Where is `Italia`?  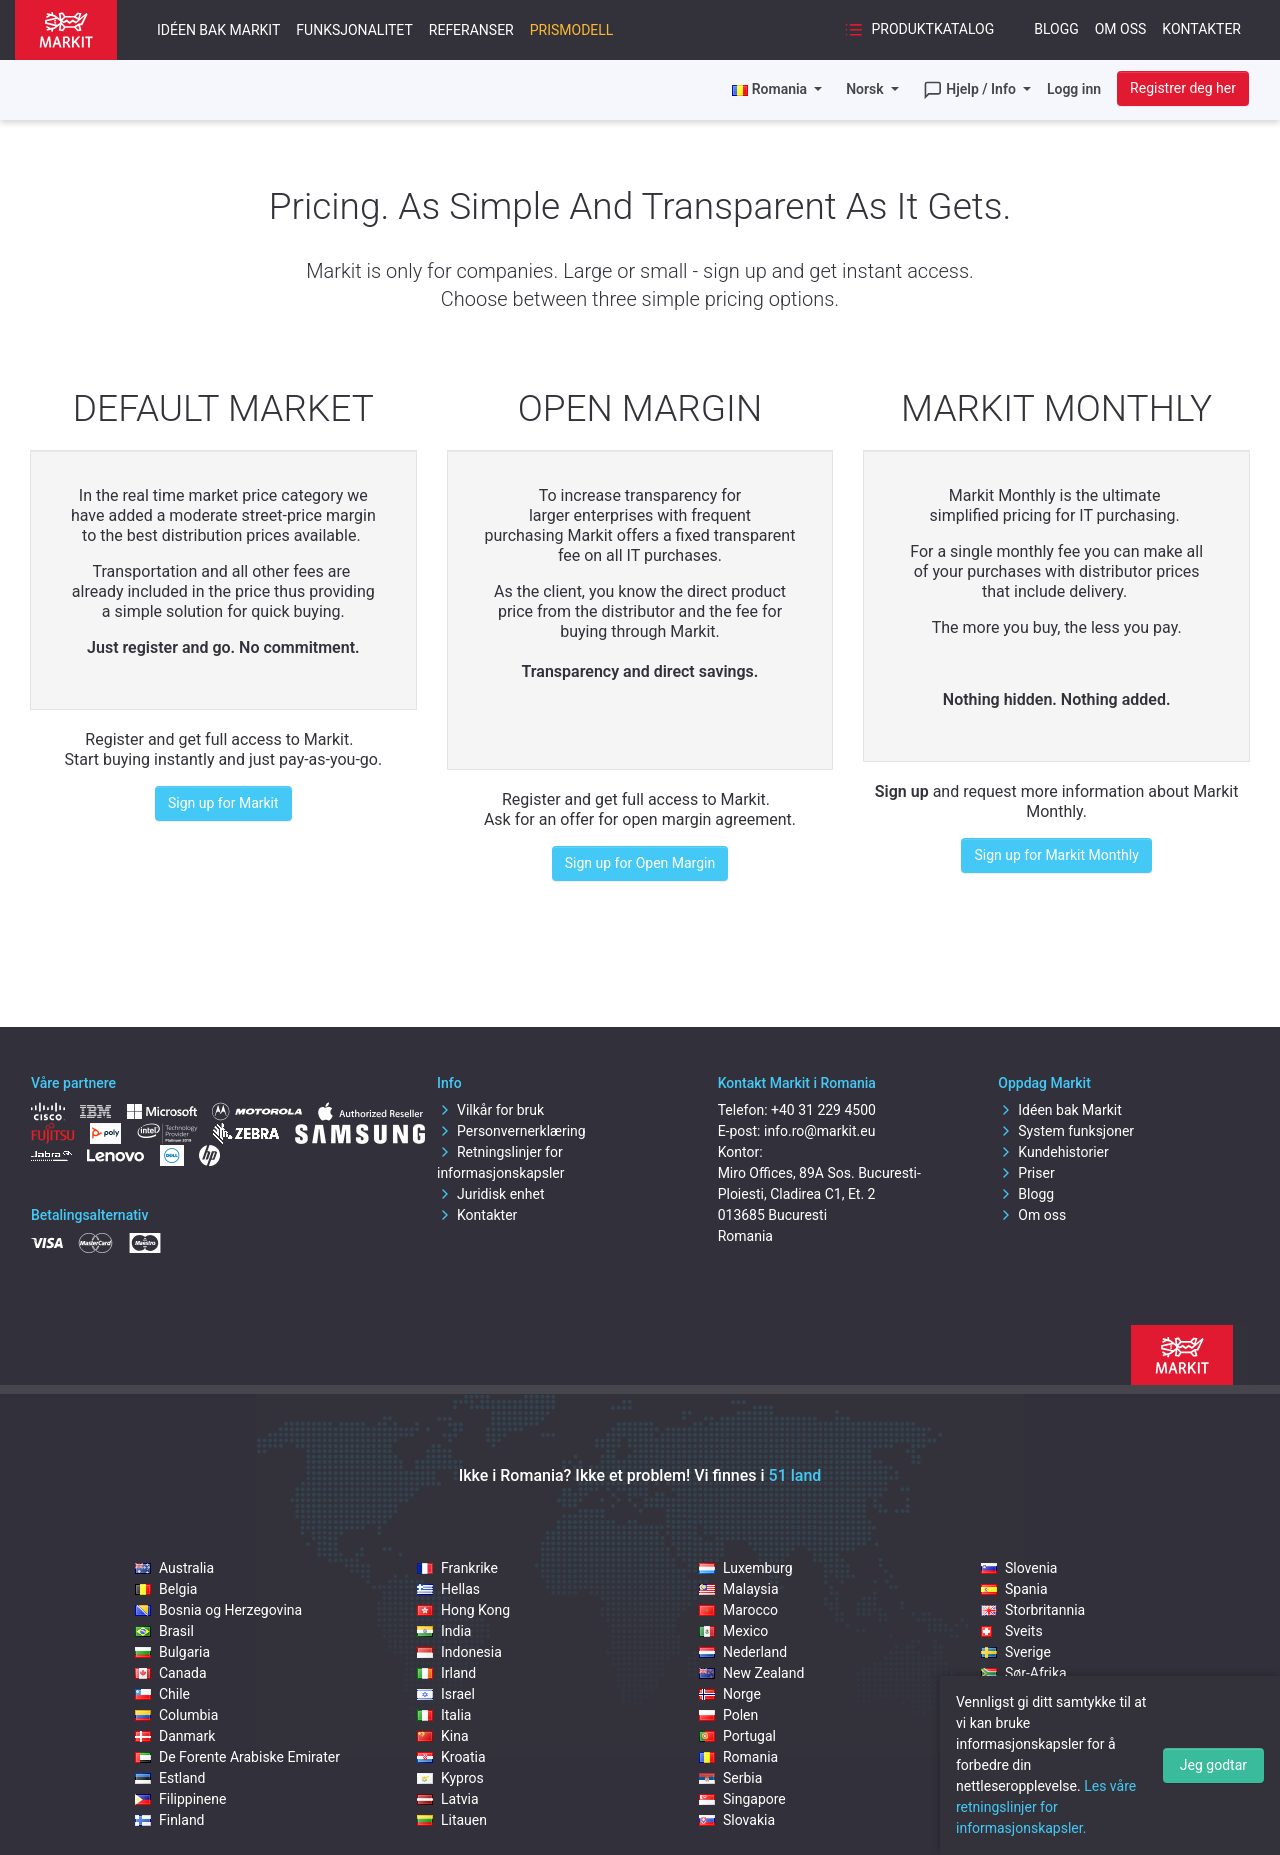 Italia is located at coordinates (444, 1715).